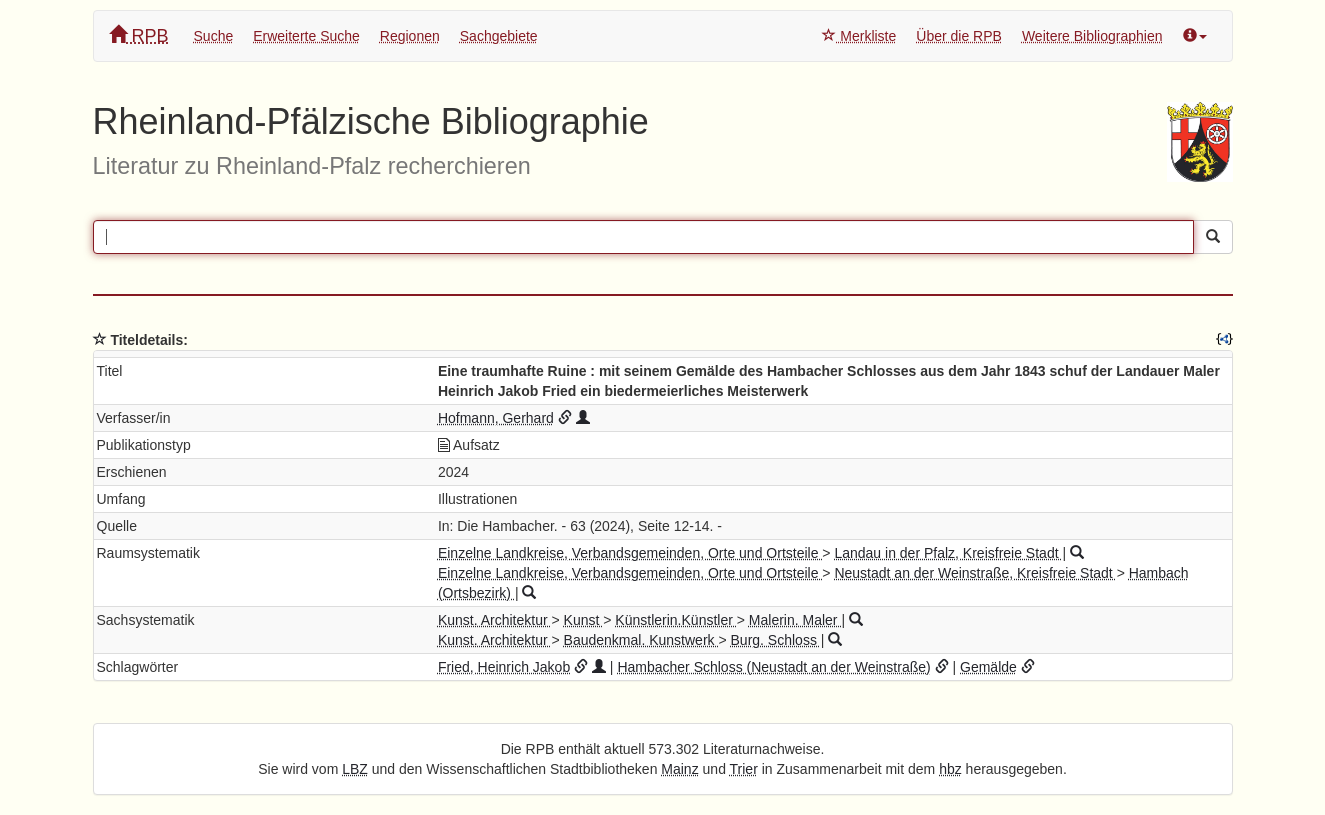 The width and height of the screenshot is (1325, 815). I want to click on Merkliste, so click(859, 36).